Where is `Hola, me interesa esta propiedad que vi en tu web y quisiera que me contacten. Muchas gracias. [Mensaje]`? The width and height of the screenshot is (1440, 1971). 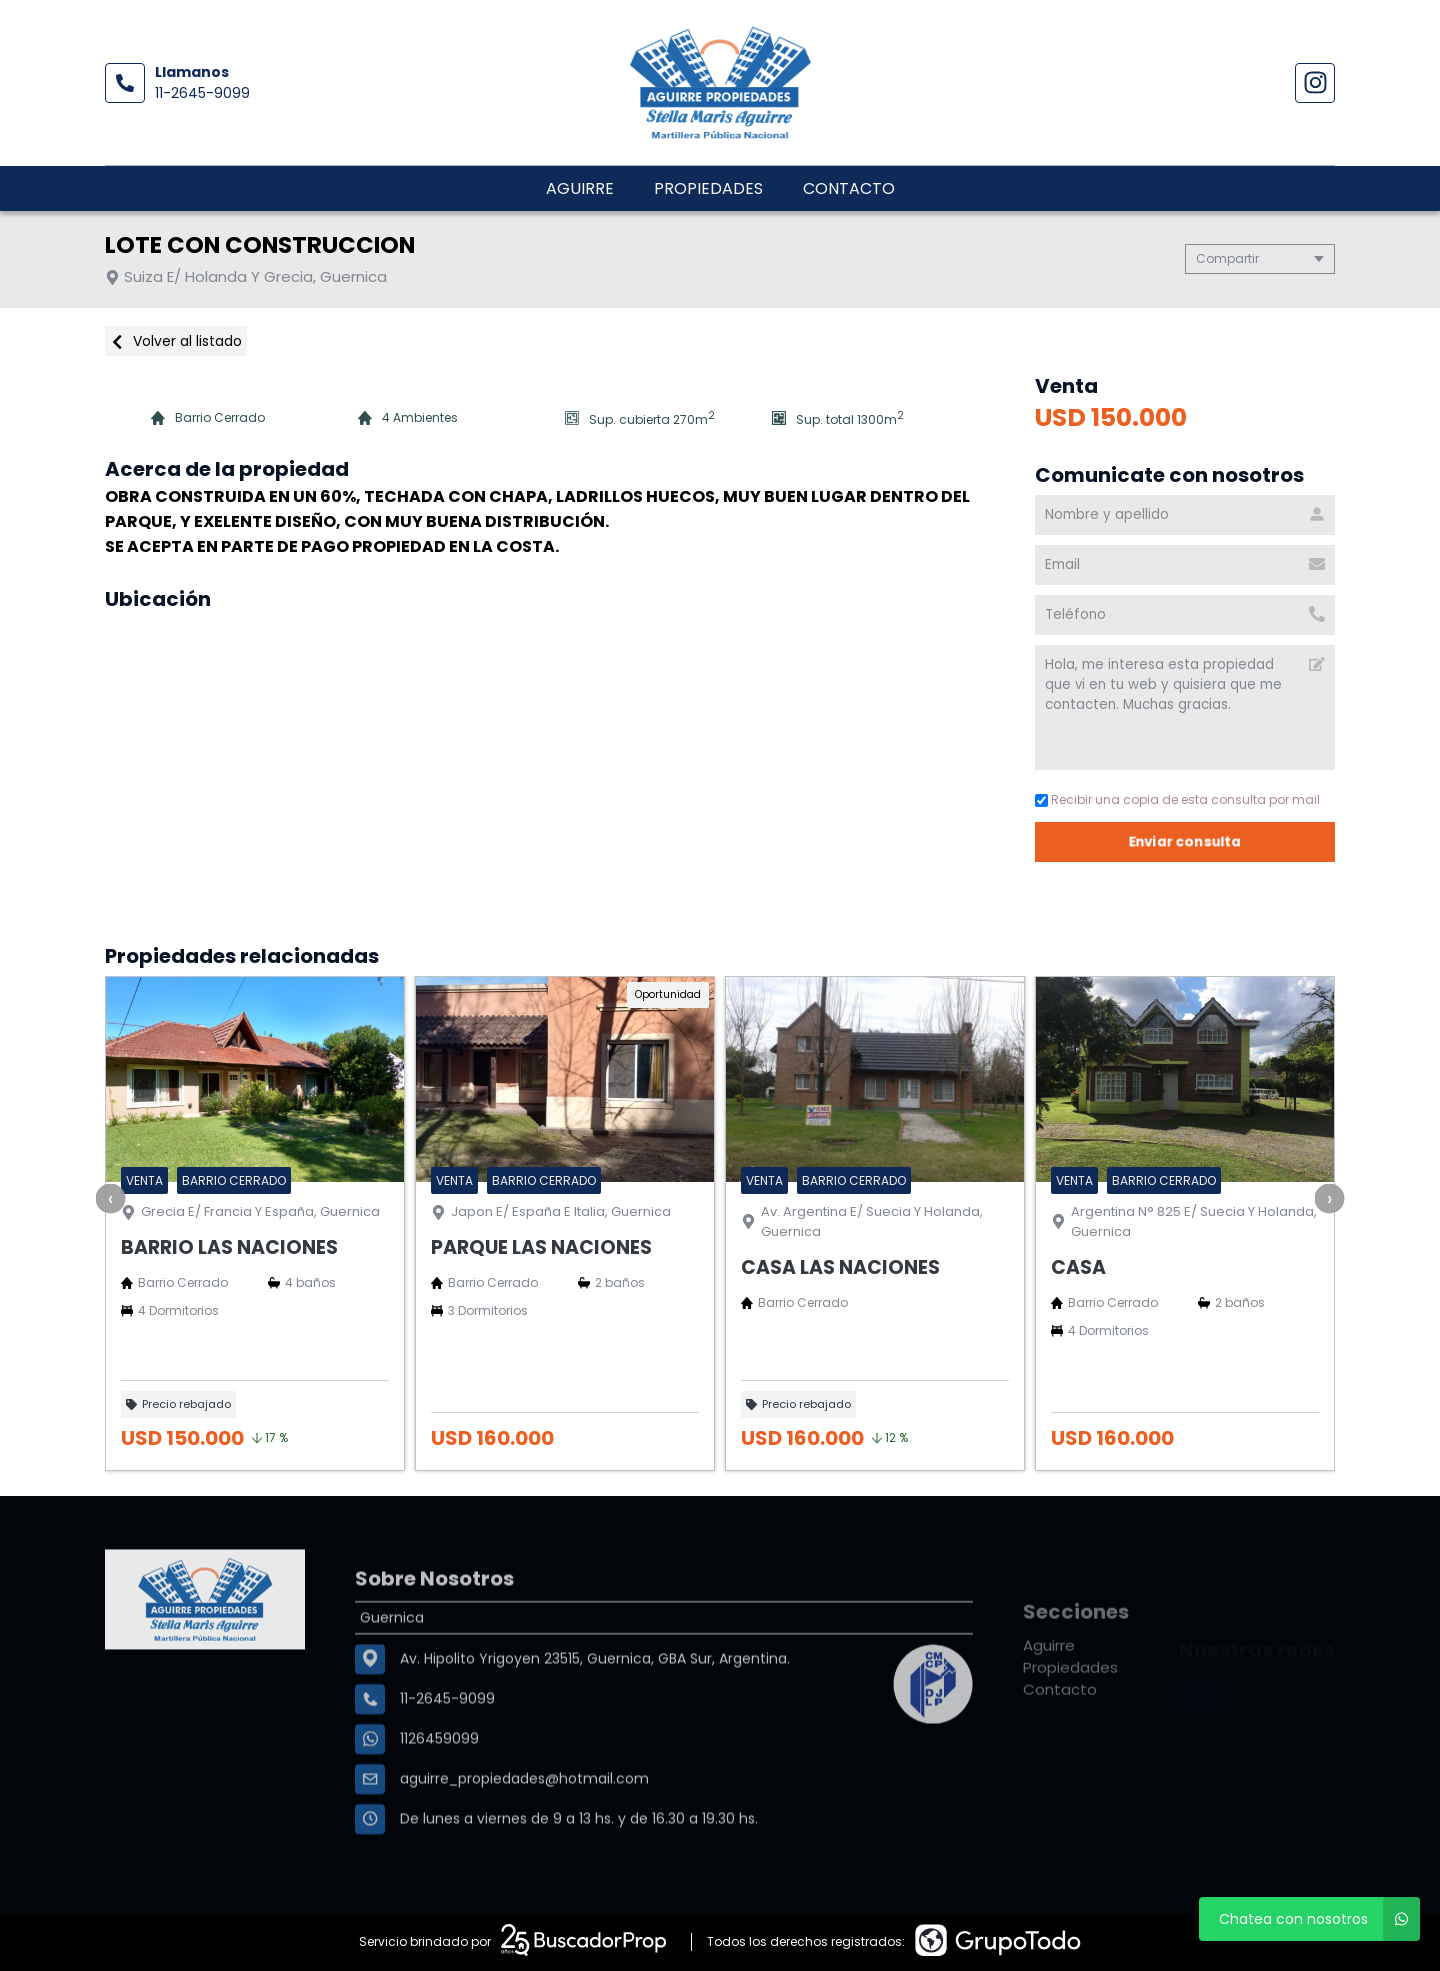 Hola, me interesa esta propiedad que vi en tu web y quisiera que me contacten. Muchas gracias. [Mensaje] is located at coordinates (1185, 707).